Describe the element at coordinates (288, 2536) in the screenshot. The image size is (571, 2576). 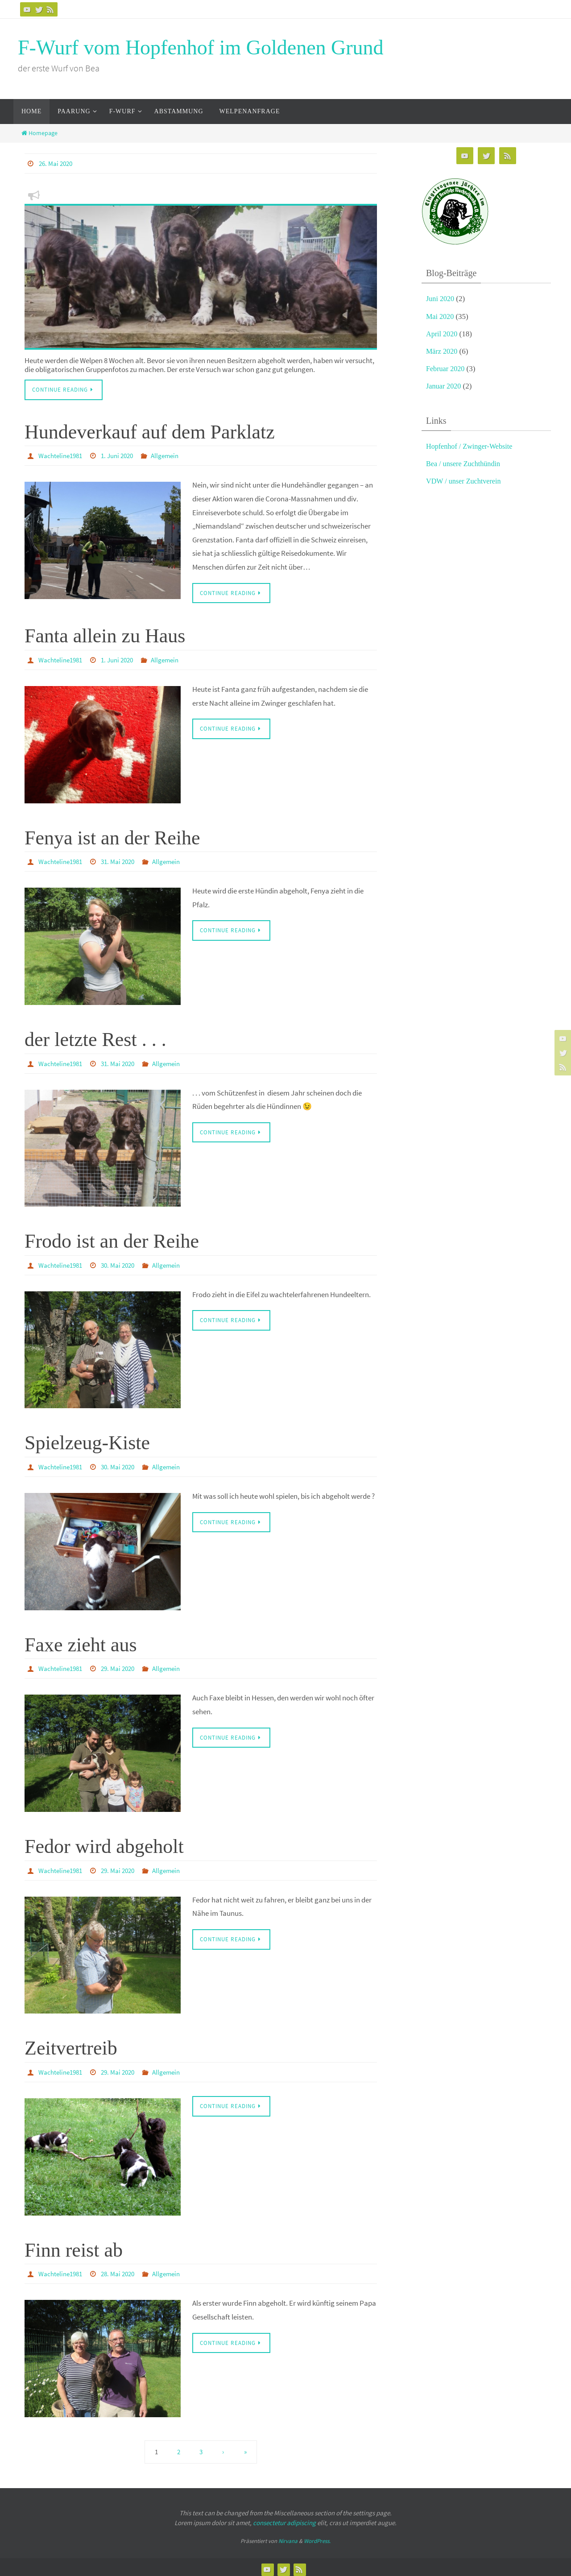
I see `Nirvana` at that location.